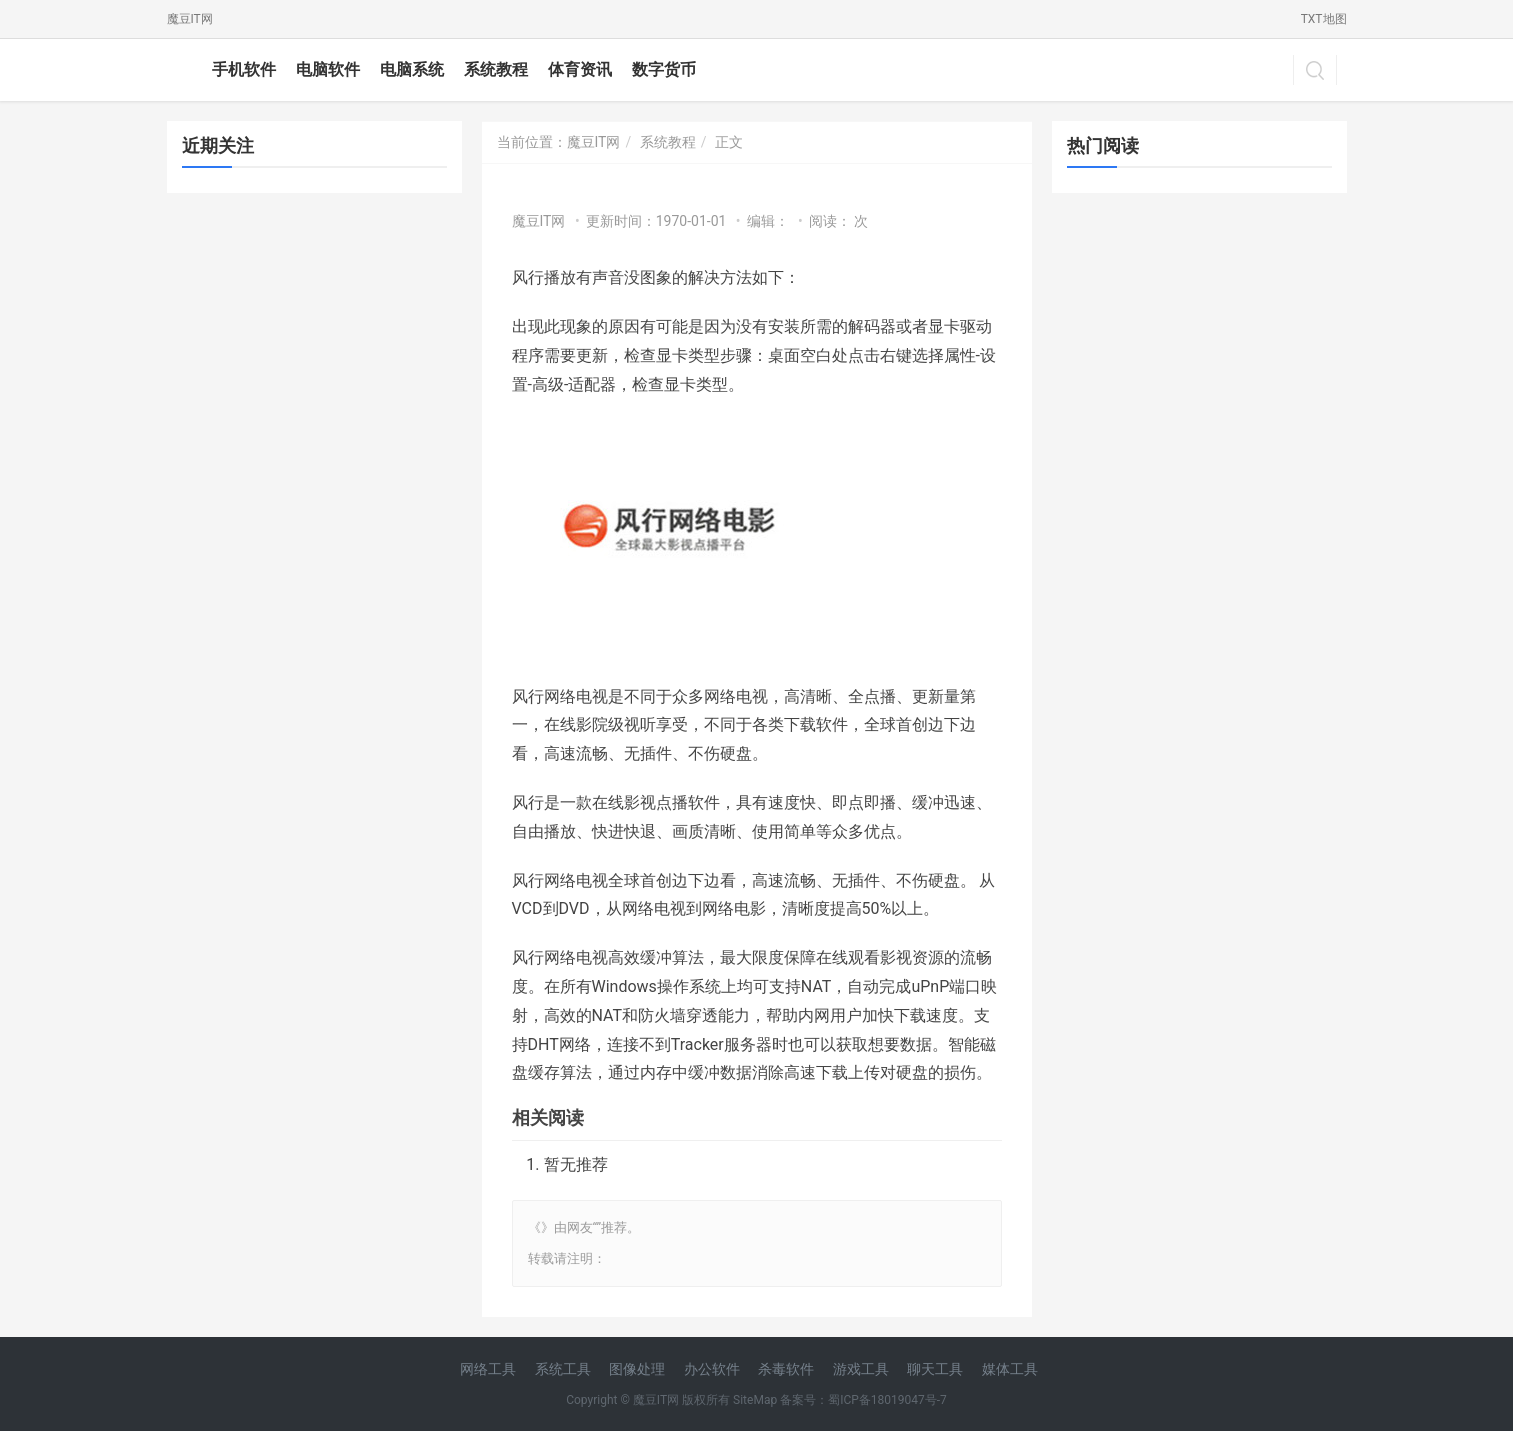 The image size is (1513, 1431). What do you see at coordinates (190, 19) in the screenshot?
I see `魔豆IT网` at bounding box center [190, 19].